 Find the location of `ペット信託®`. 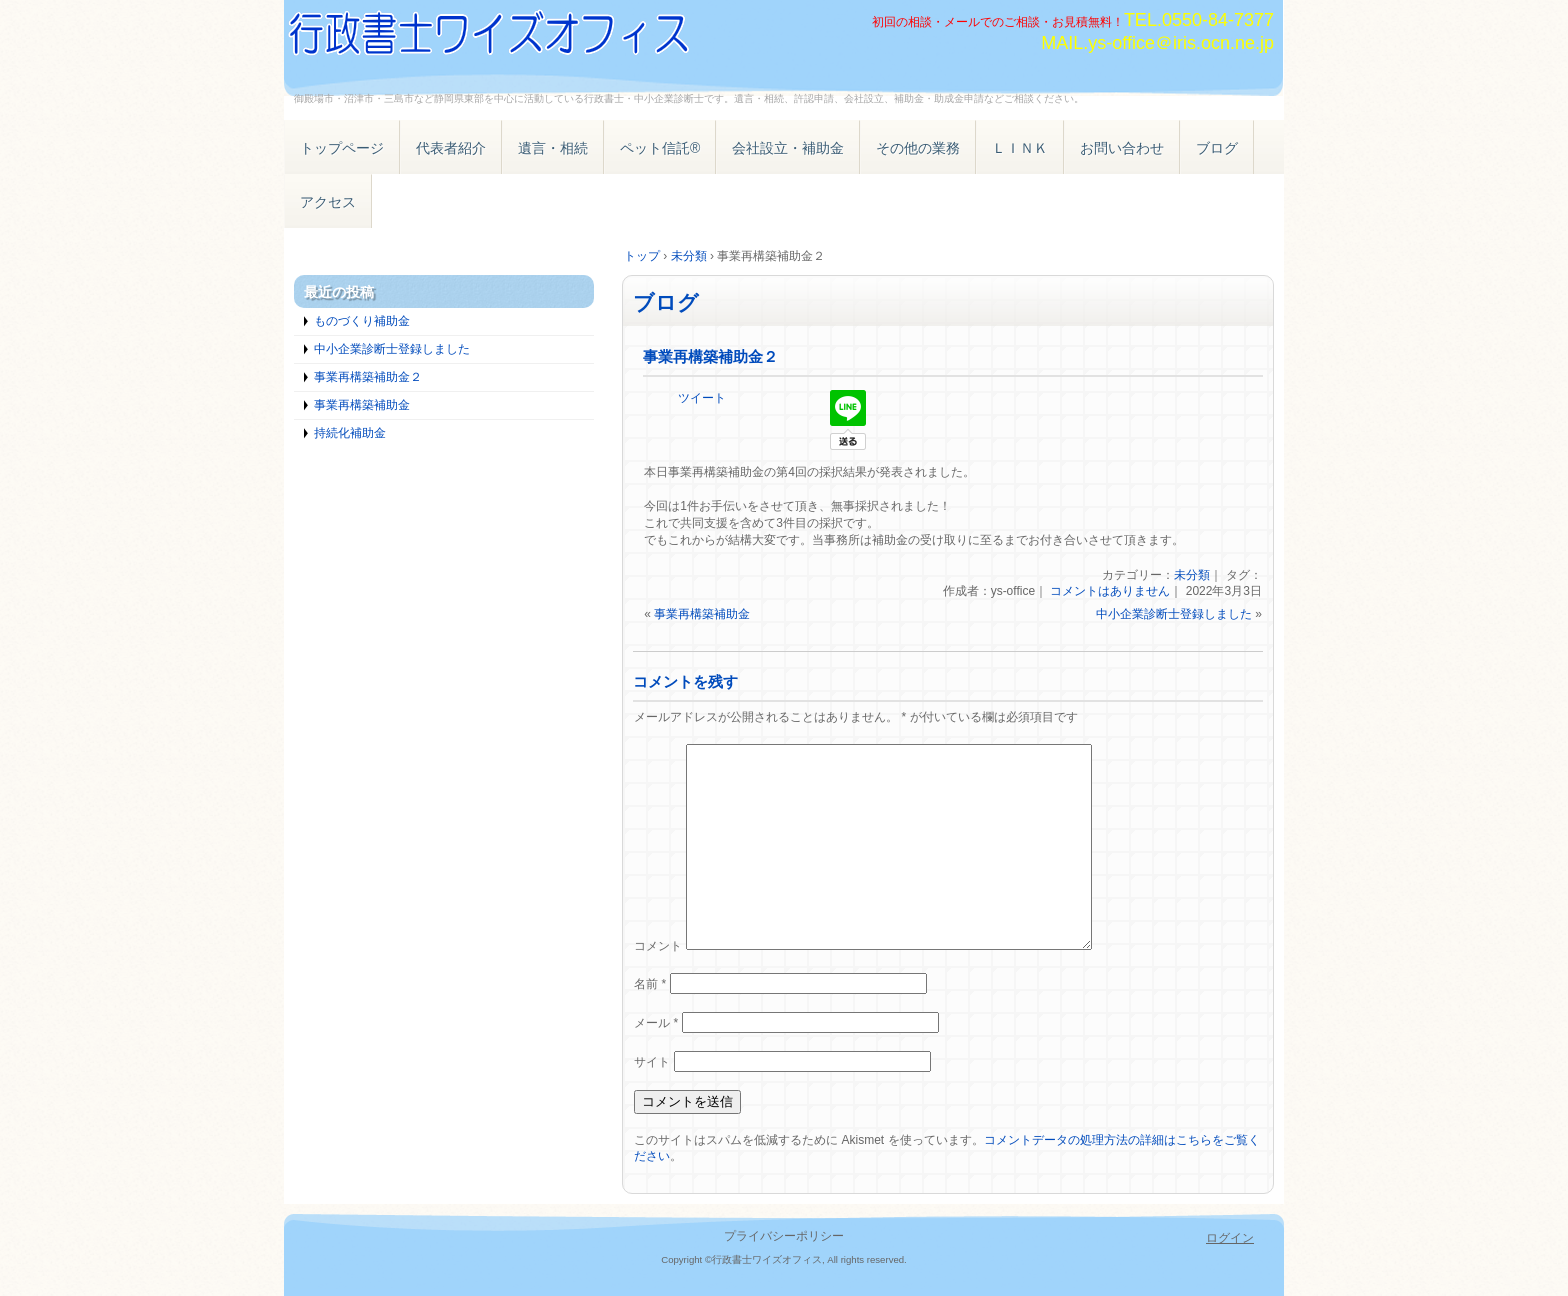

ペット信託® is located at coordinates (660, 148).